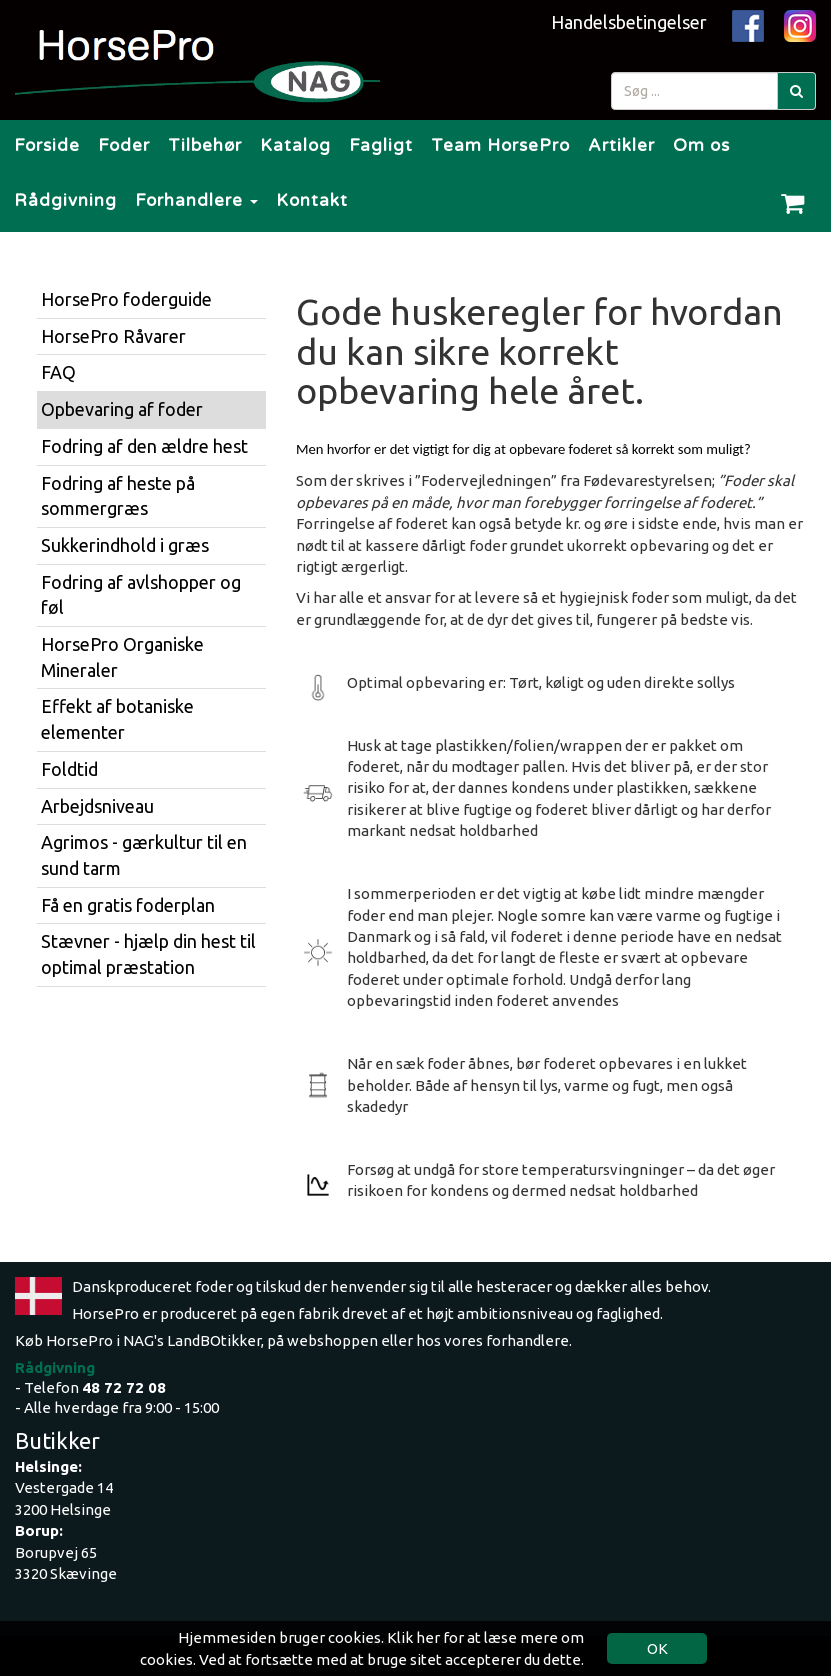 The width and height of the screenshot is (831, 1676). I want to click on Effekt af botaniske elementer, so click(117, 719).